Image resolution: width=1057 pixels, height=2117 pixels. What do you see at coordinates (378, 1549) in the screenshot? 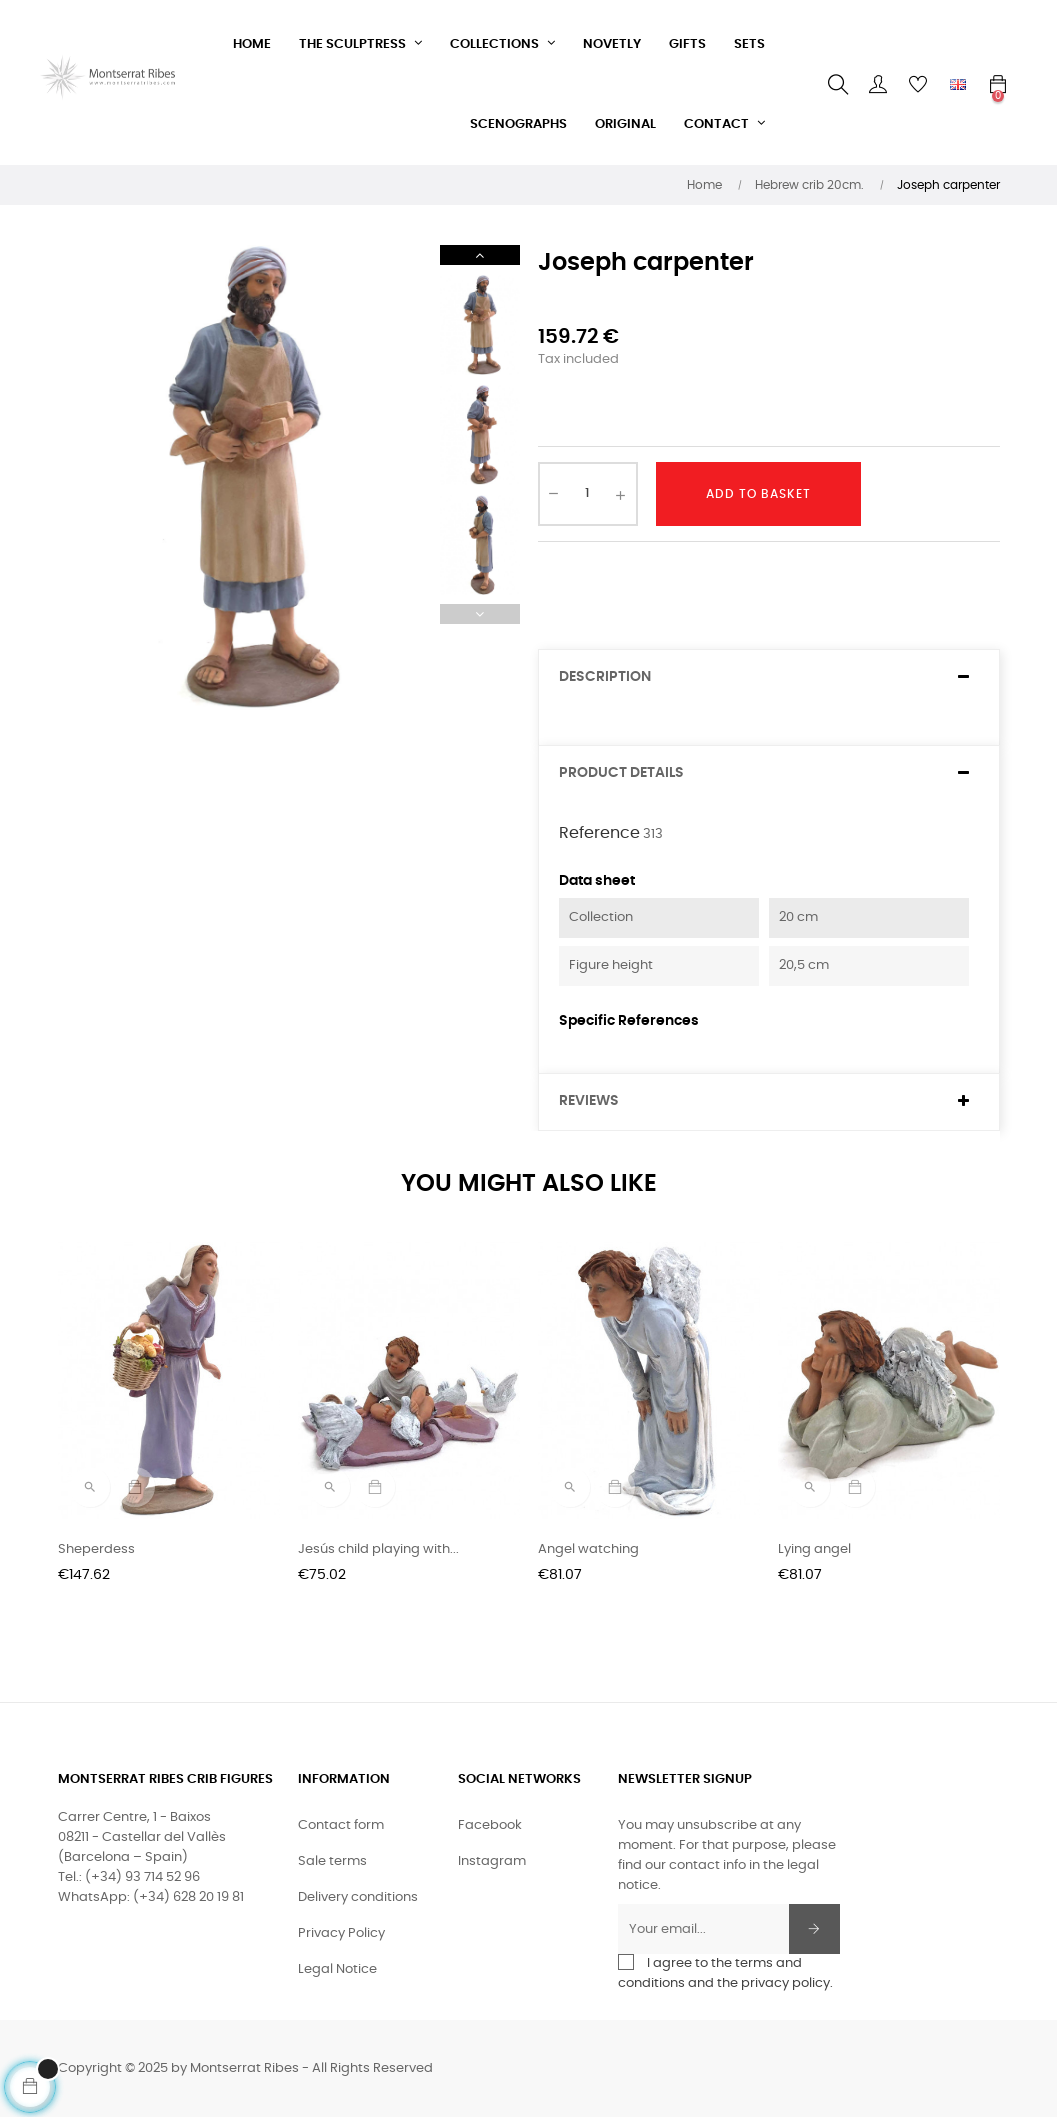
I see `Jesús child playing with...` at bounding box center [378, 1549].